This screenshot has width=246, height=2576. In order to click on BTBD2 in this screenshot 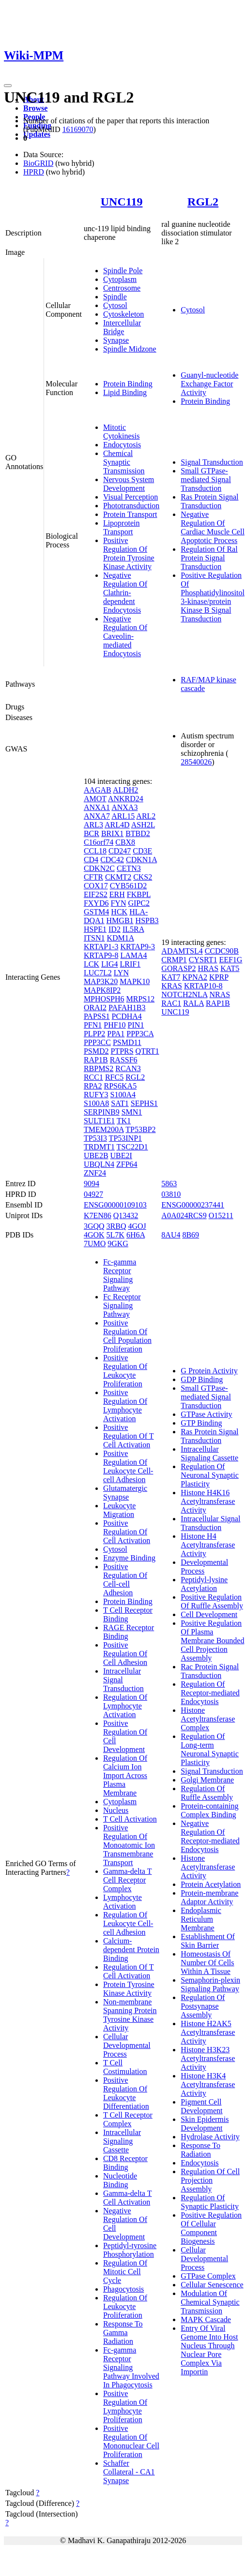, I will do `click(137, 833)`.